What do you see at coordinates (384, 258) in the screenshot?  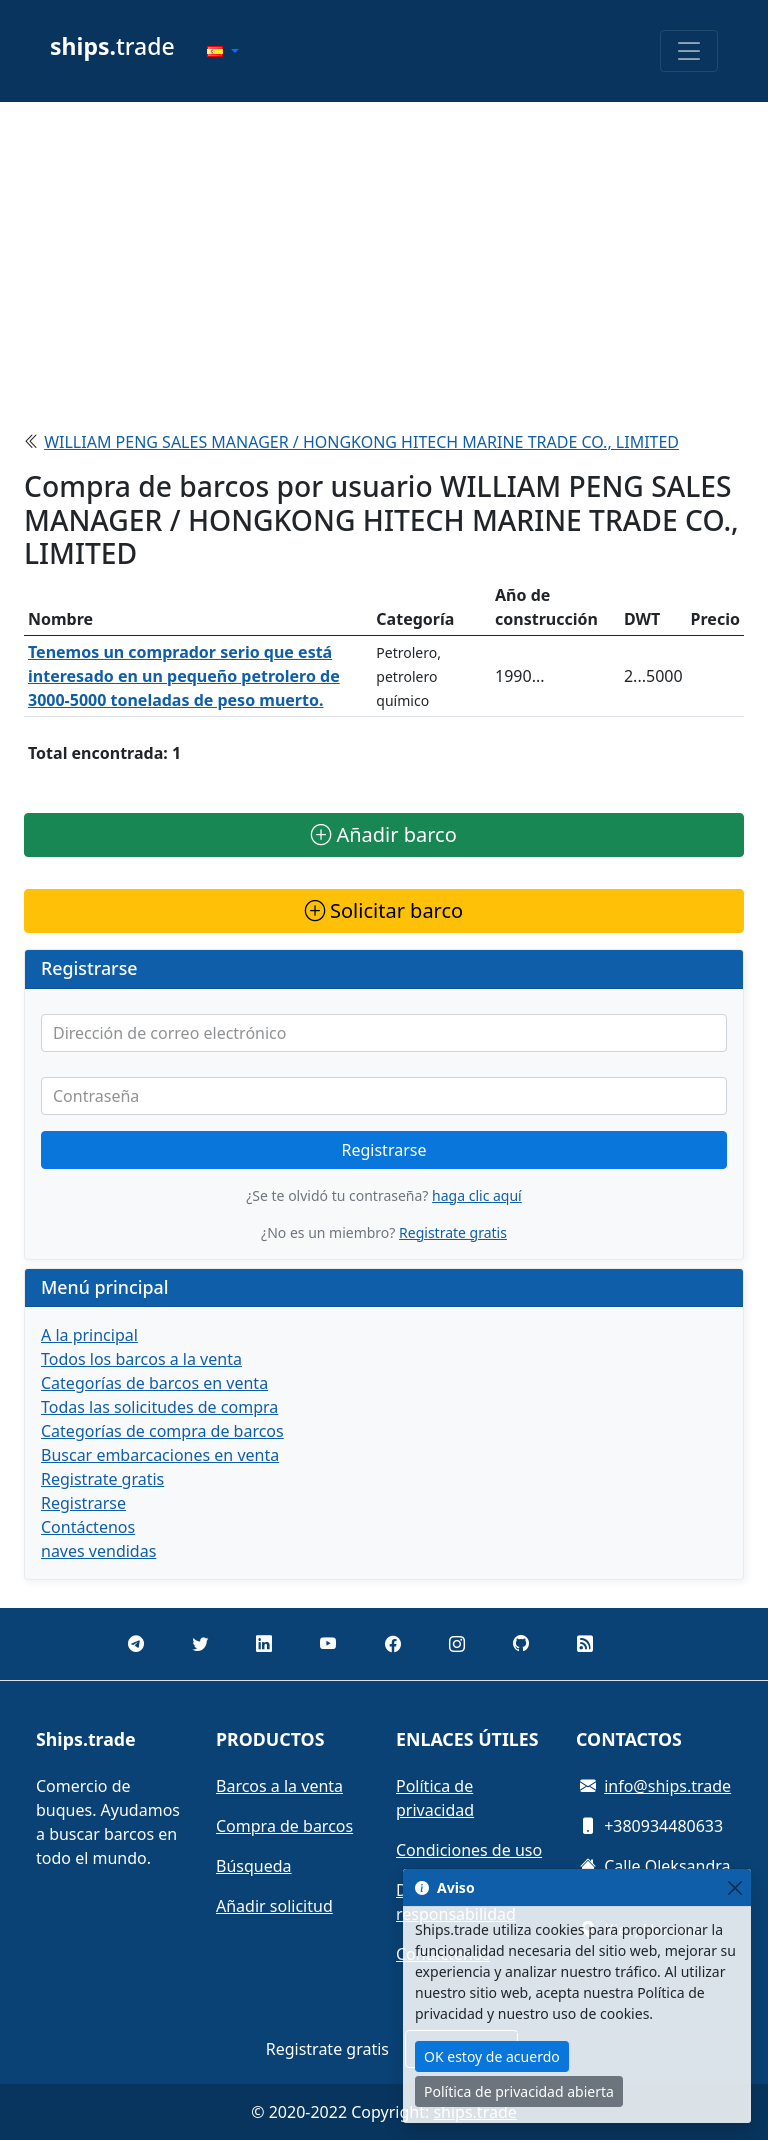 I see `[Advertisement]` at bounding box center [384, 258].